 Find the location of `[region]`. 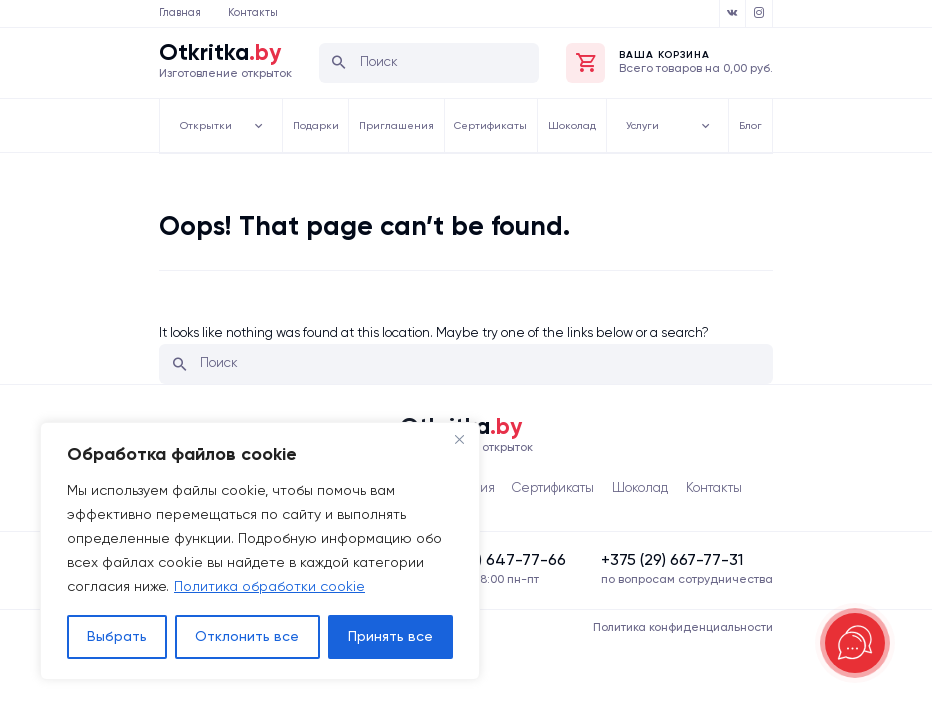

[region] is located at coordinates (260, 551).